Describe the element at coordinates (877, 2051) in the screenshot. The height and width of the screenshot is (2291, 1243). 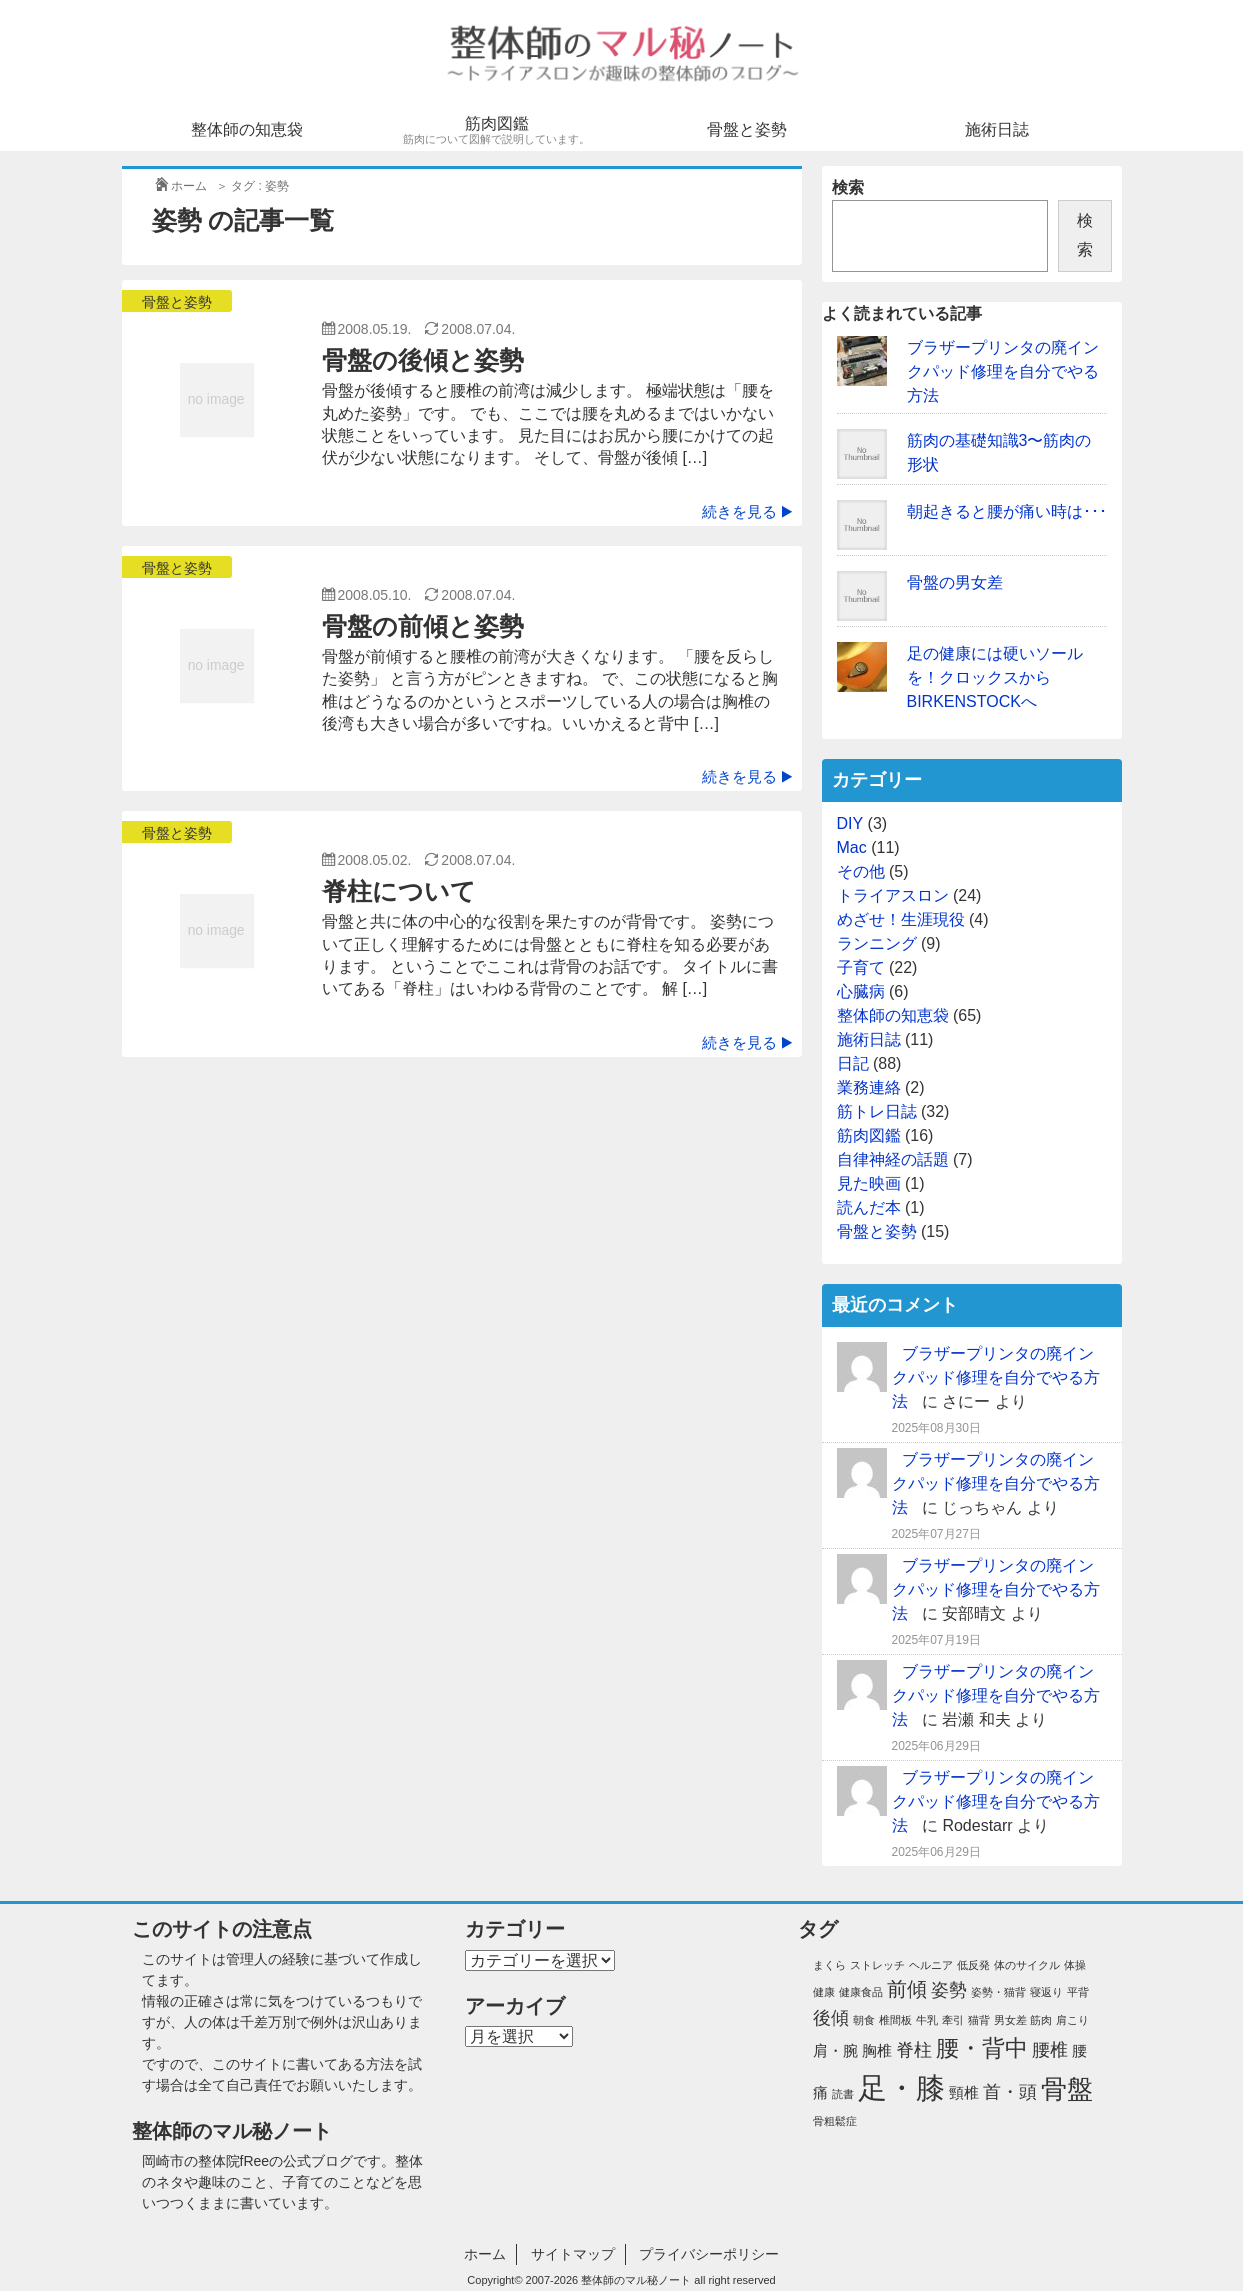
I see `胸椎 [胸椎 (2個の項目)]` at that location.